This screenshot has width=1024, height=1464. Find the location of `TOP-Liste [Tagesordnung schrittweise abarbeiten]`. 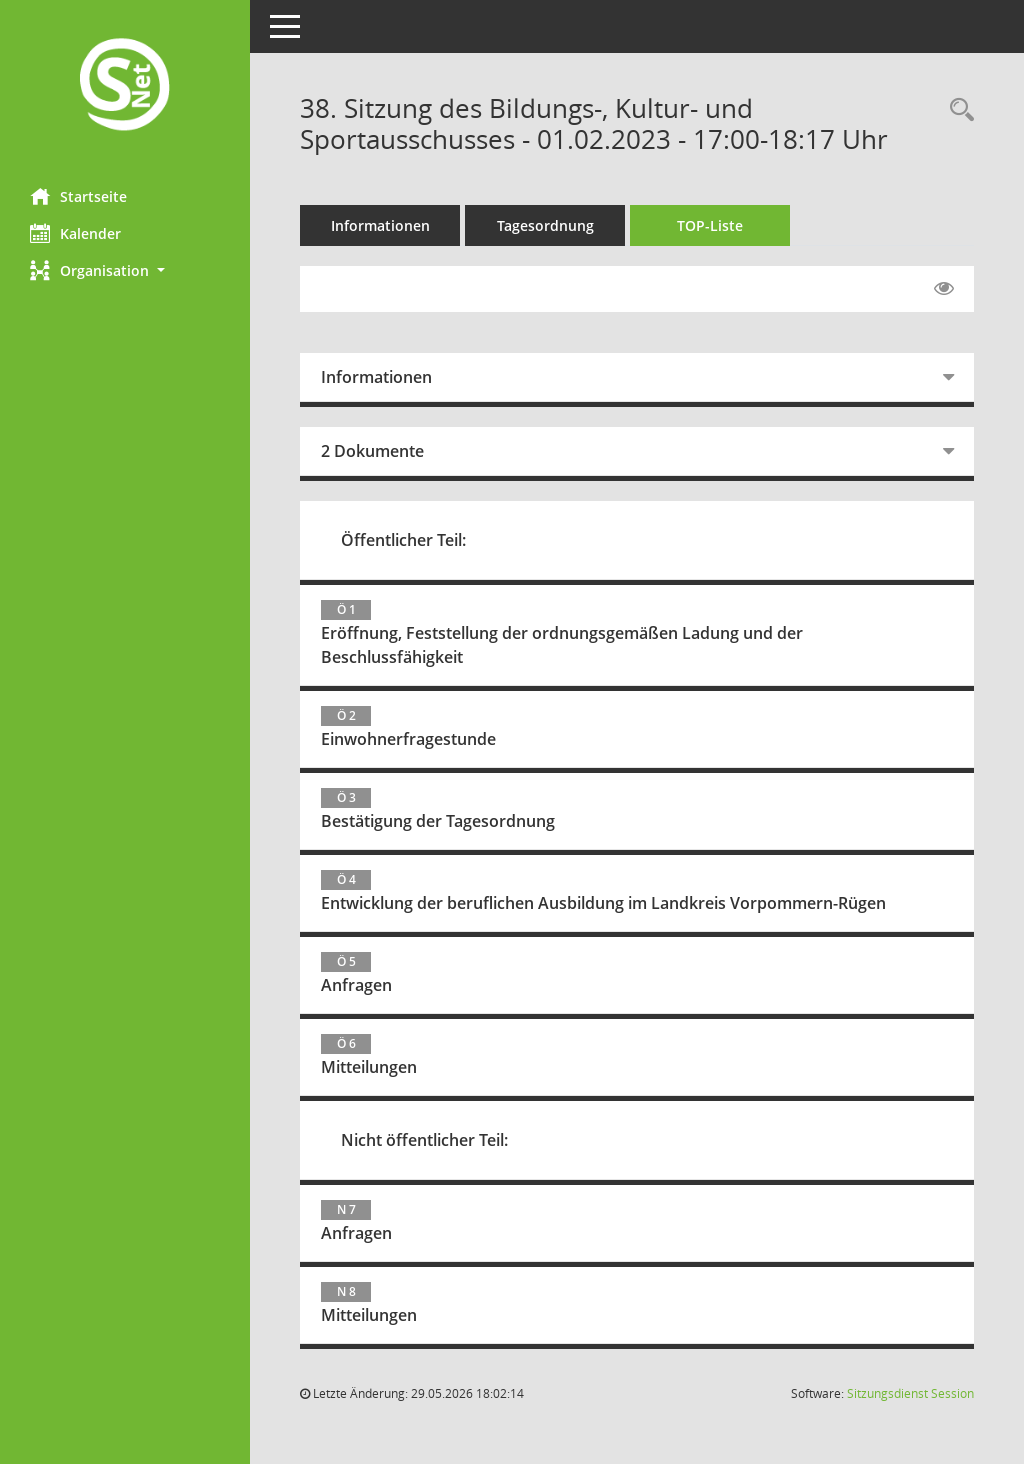

TOP-Liste [Tagesordnung schrittweise abarbeiten] is located at coordinates (710, 225).